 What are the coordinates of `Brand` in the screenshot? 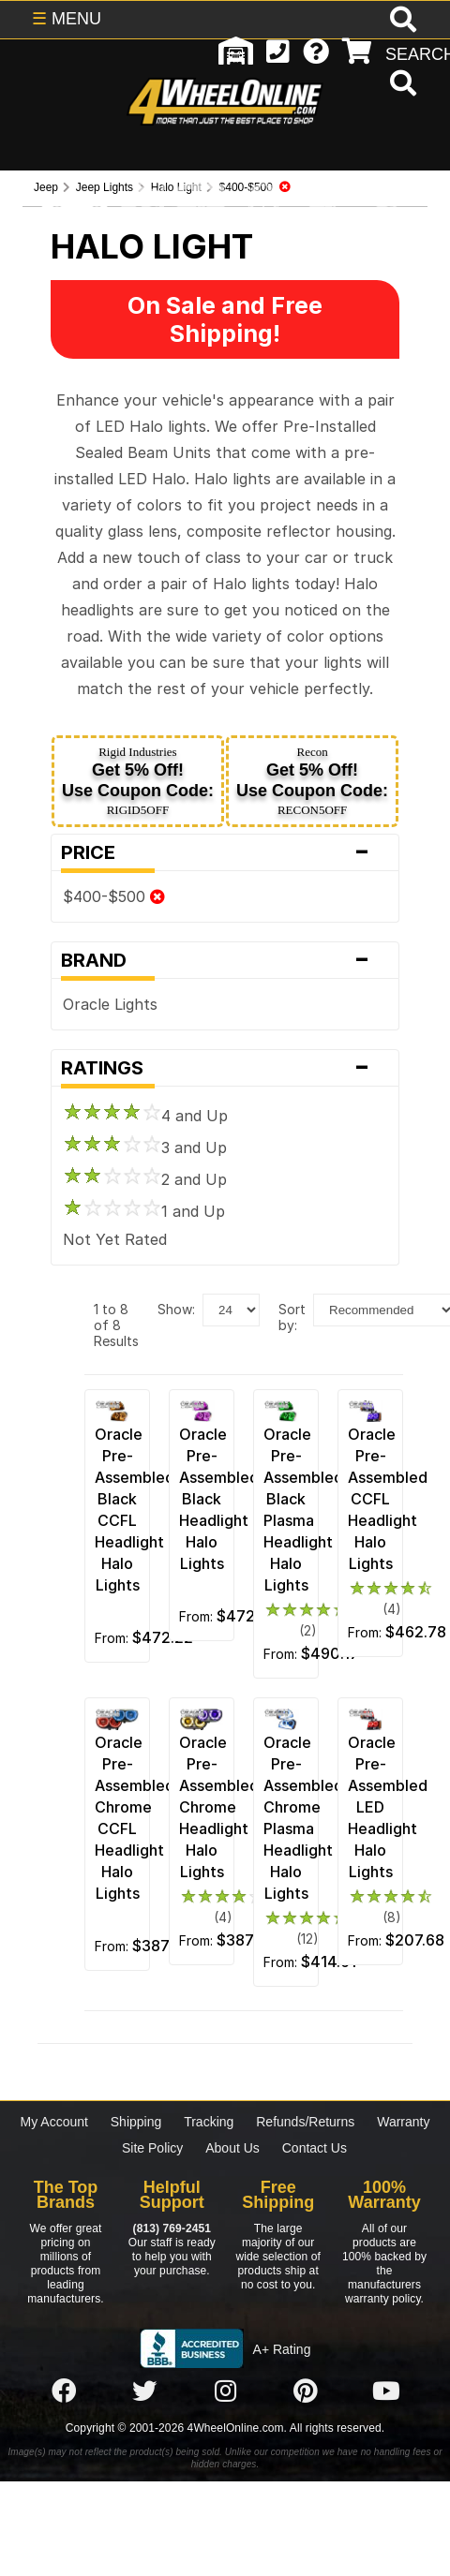 It's located at (225, 960).